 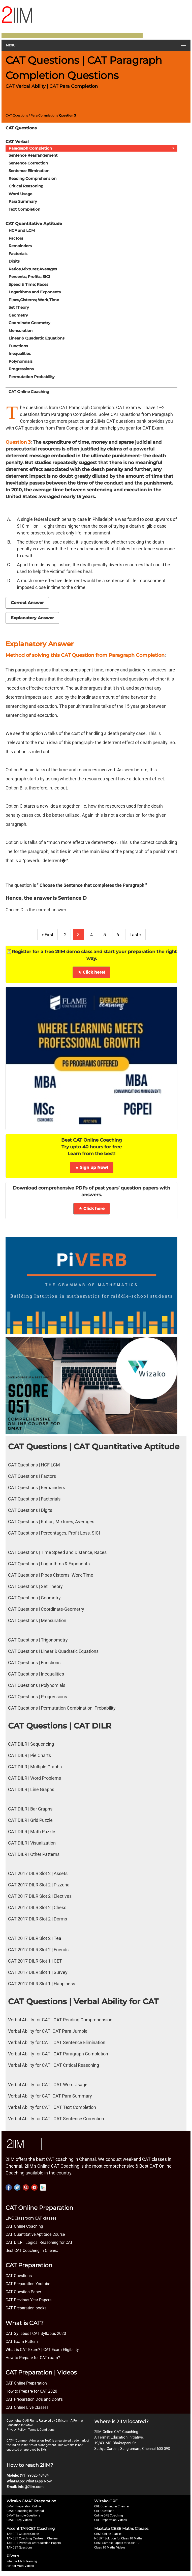 What do you see at coordinates (91, 1167) in the screenshot?
I see `★ Sign up Now!` at bounding box center [91, 1167].